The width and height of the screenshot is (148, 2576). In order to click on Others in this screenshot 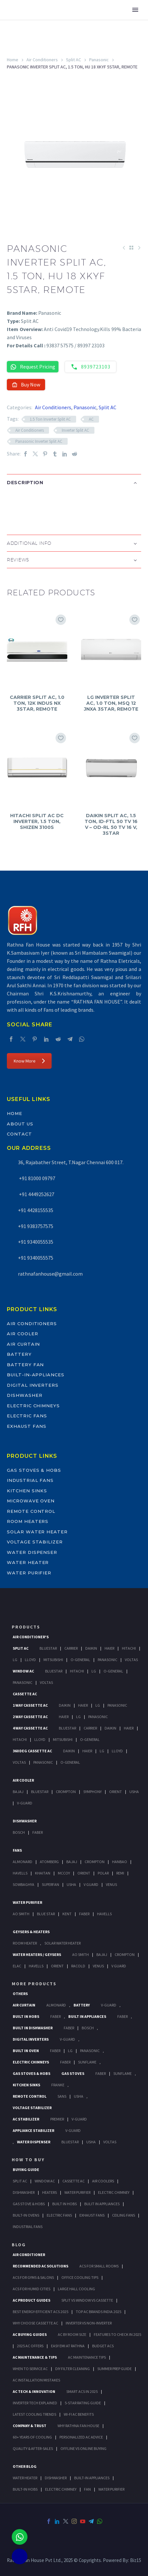, I will do `click(20, 1993)`.